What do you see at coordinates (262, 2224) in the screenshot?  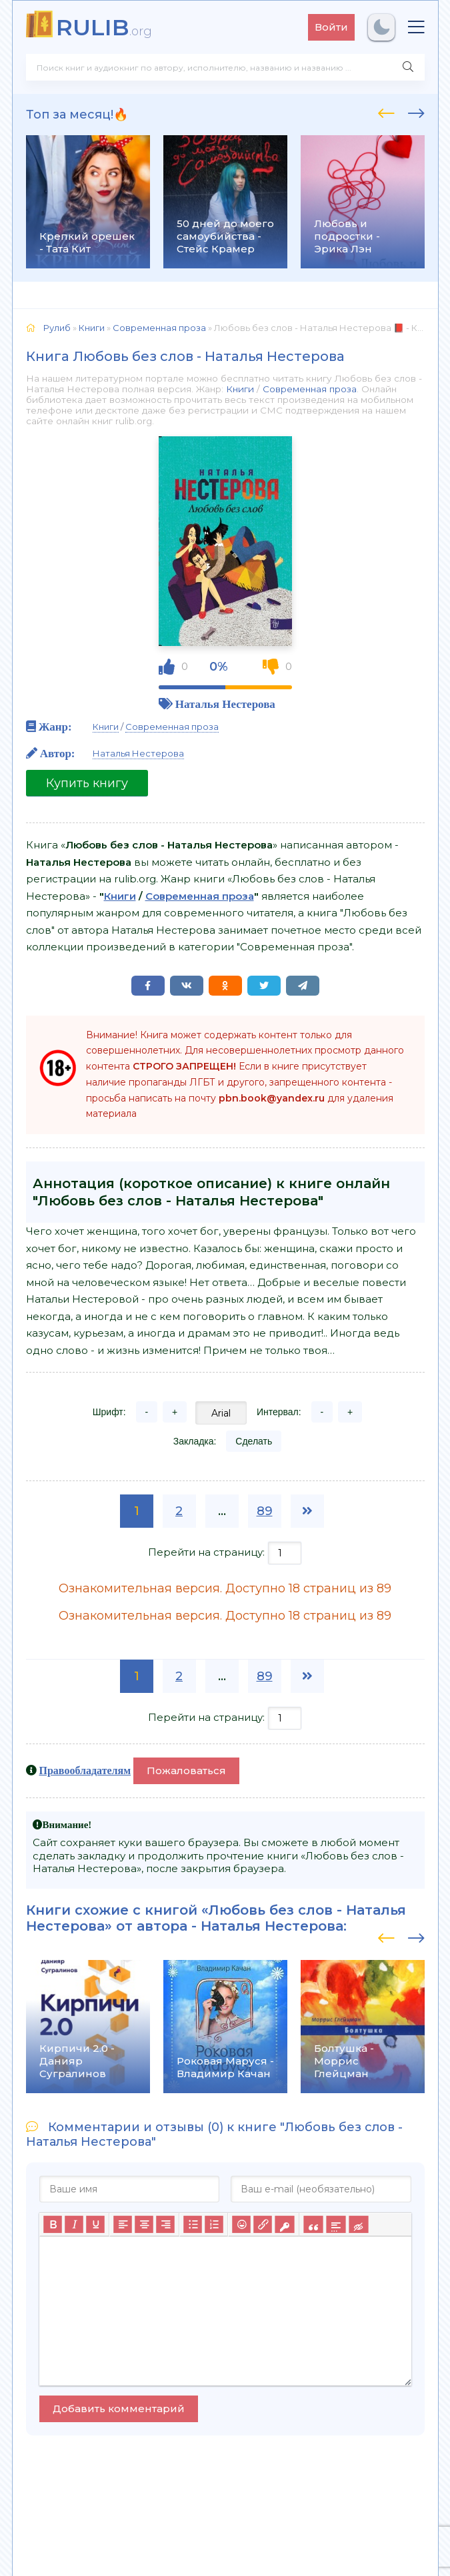 I see `[Вставить/редактировать ссылку]` at bounding box center [262, 2224].